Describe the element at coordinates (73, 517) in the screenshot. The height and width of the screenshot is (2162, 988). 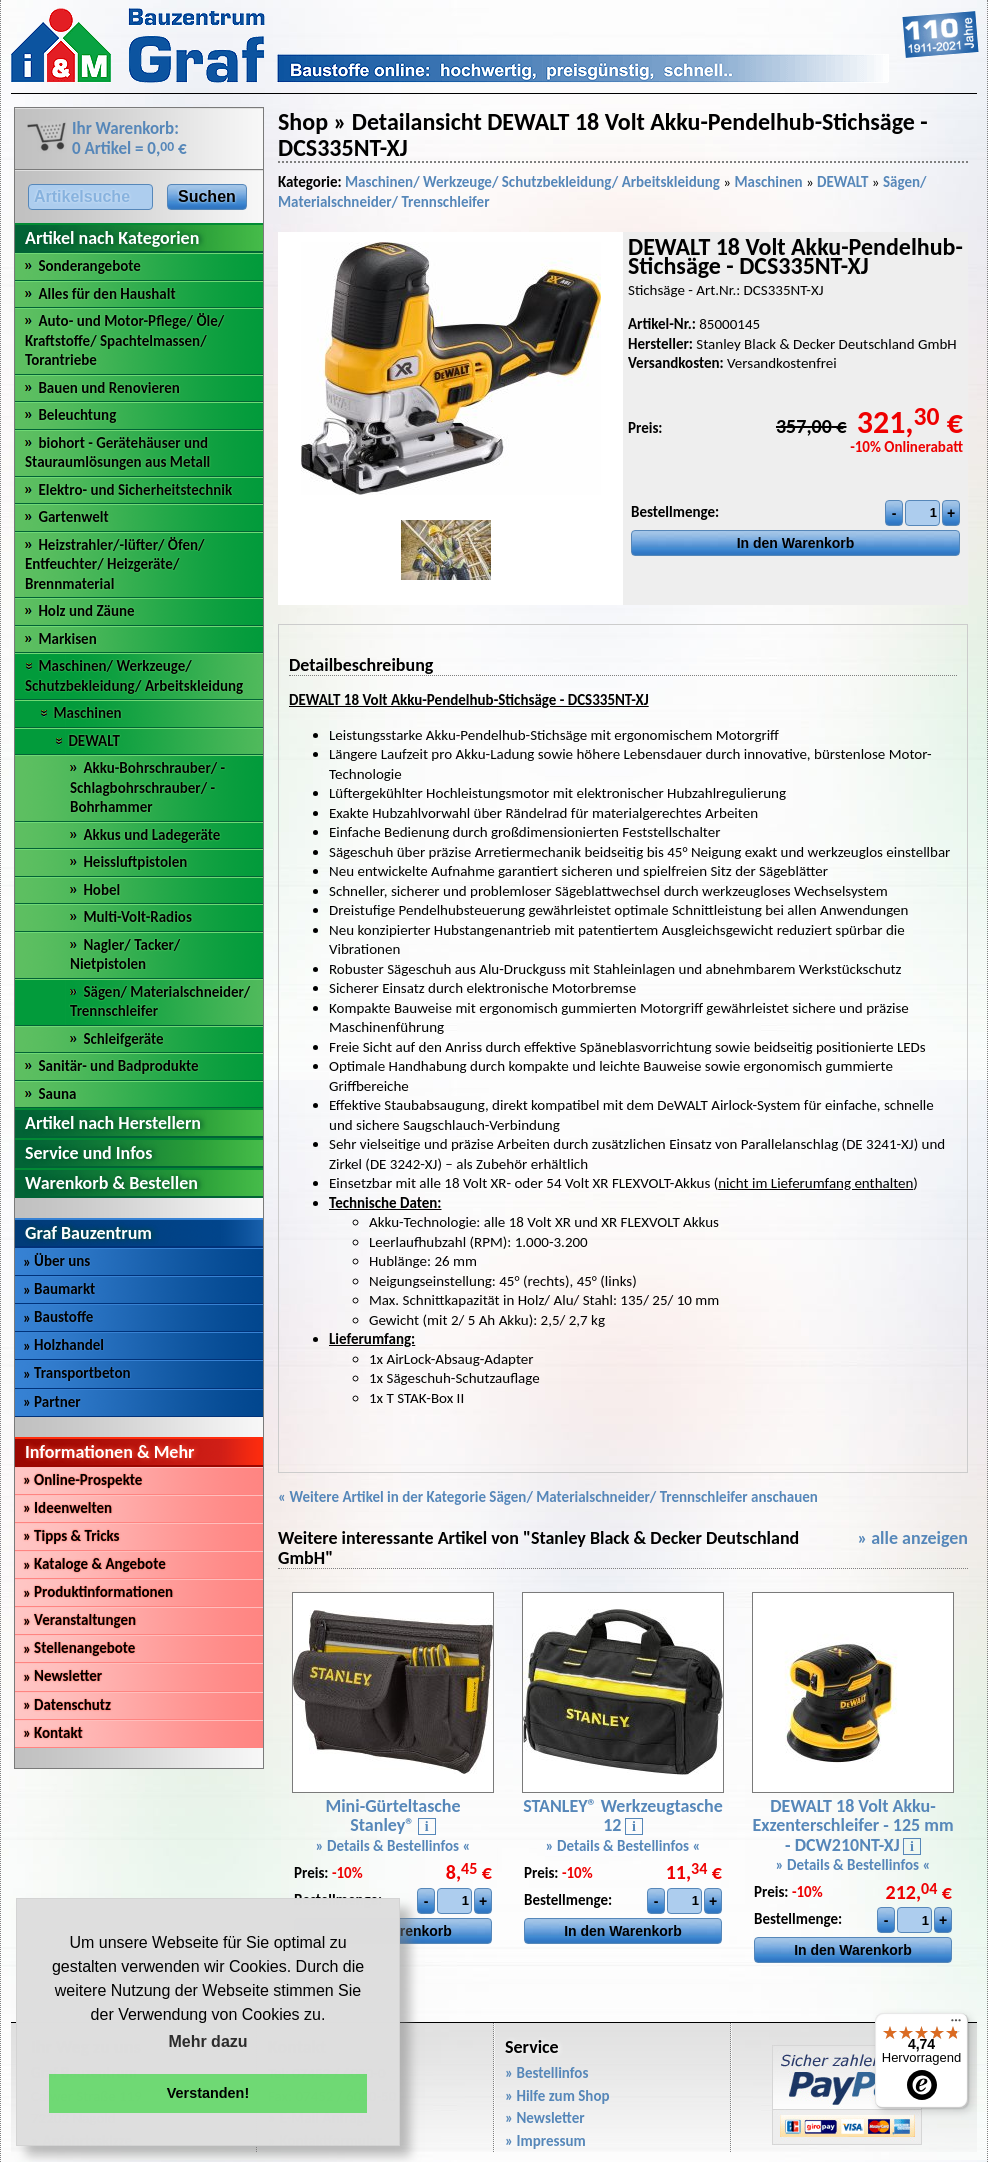
I see `Gartenwelt` at that location.